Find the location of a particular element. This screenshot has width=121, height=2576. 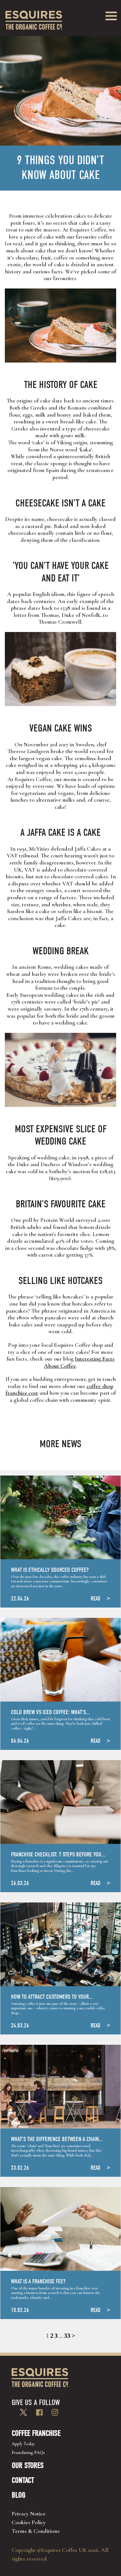

Apply Today is located at coordinates (23, 2444).